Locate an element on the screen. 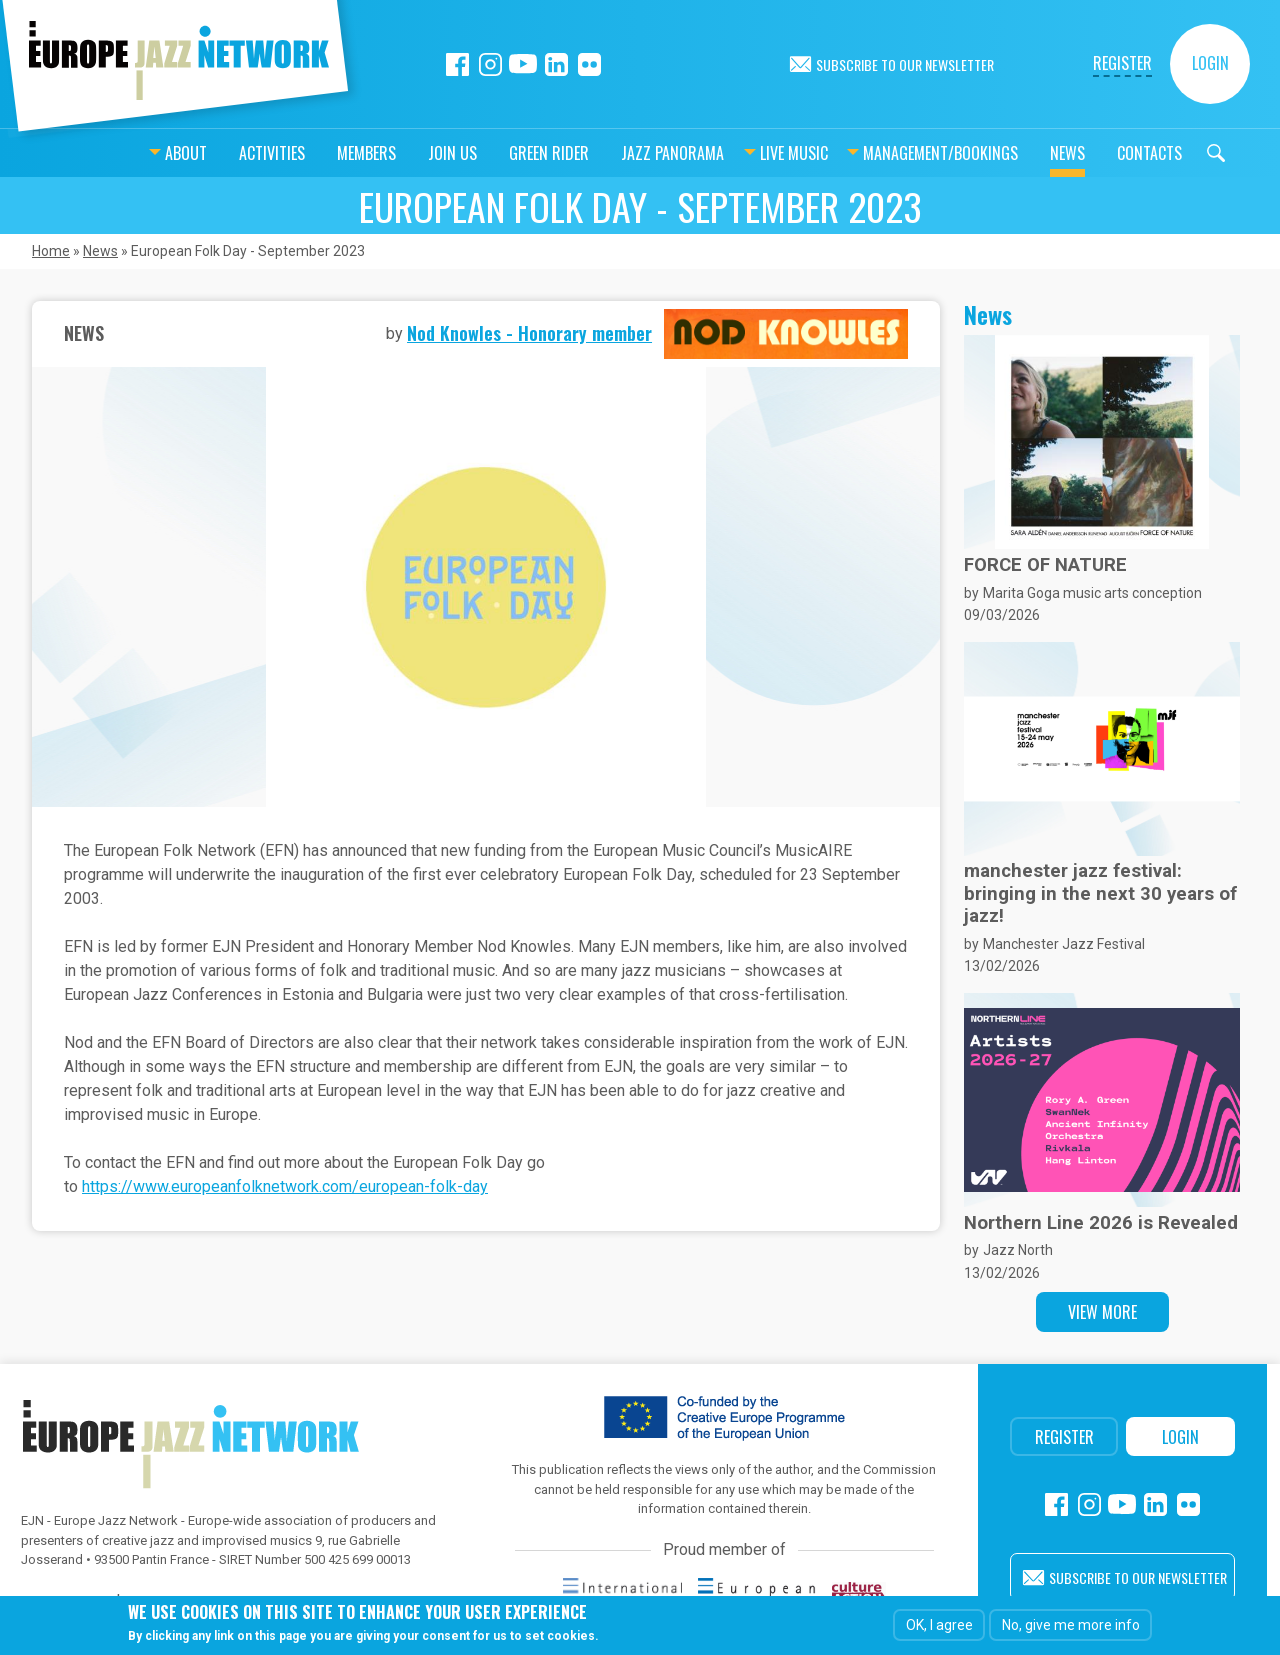  Flickr is located at coordinates (589, 64).